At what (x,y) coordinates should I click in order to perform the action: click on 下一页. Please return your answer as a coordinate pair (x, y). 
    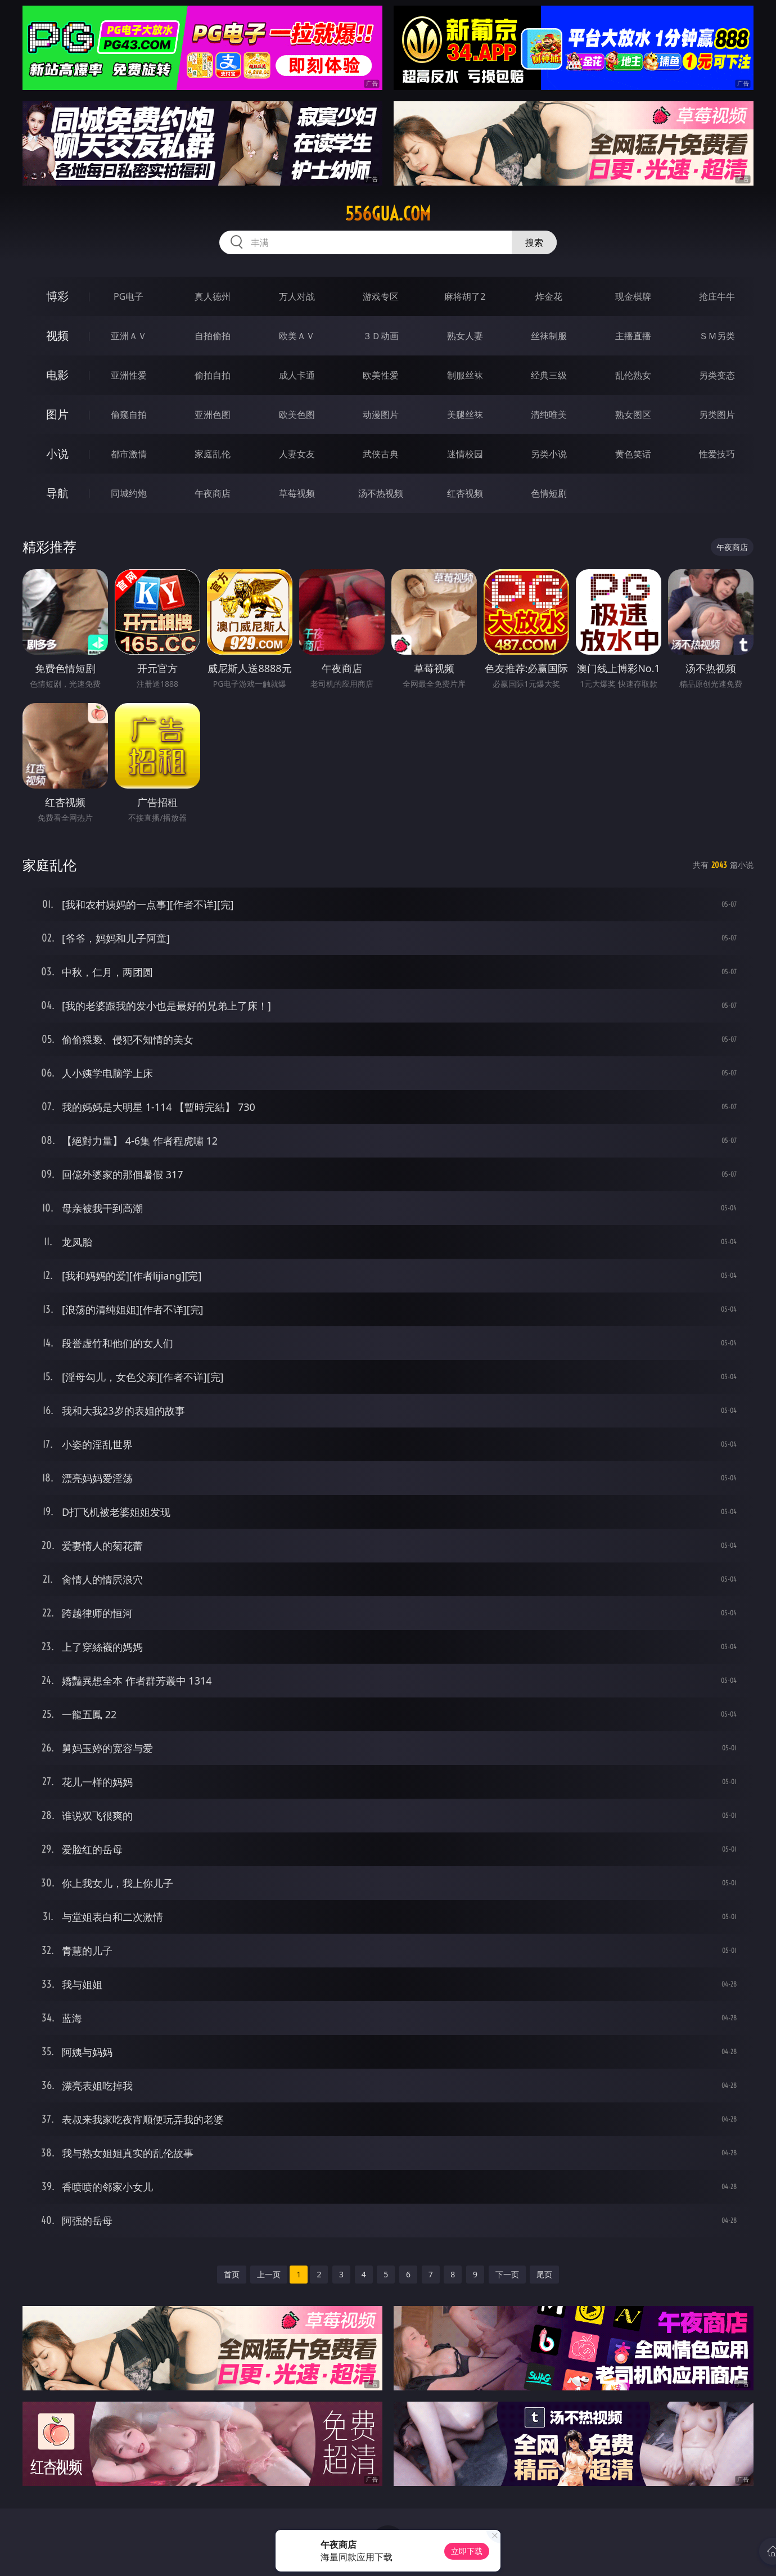
    Looking at the image, I should click on (507, 2274).